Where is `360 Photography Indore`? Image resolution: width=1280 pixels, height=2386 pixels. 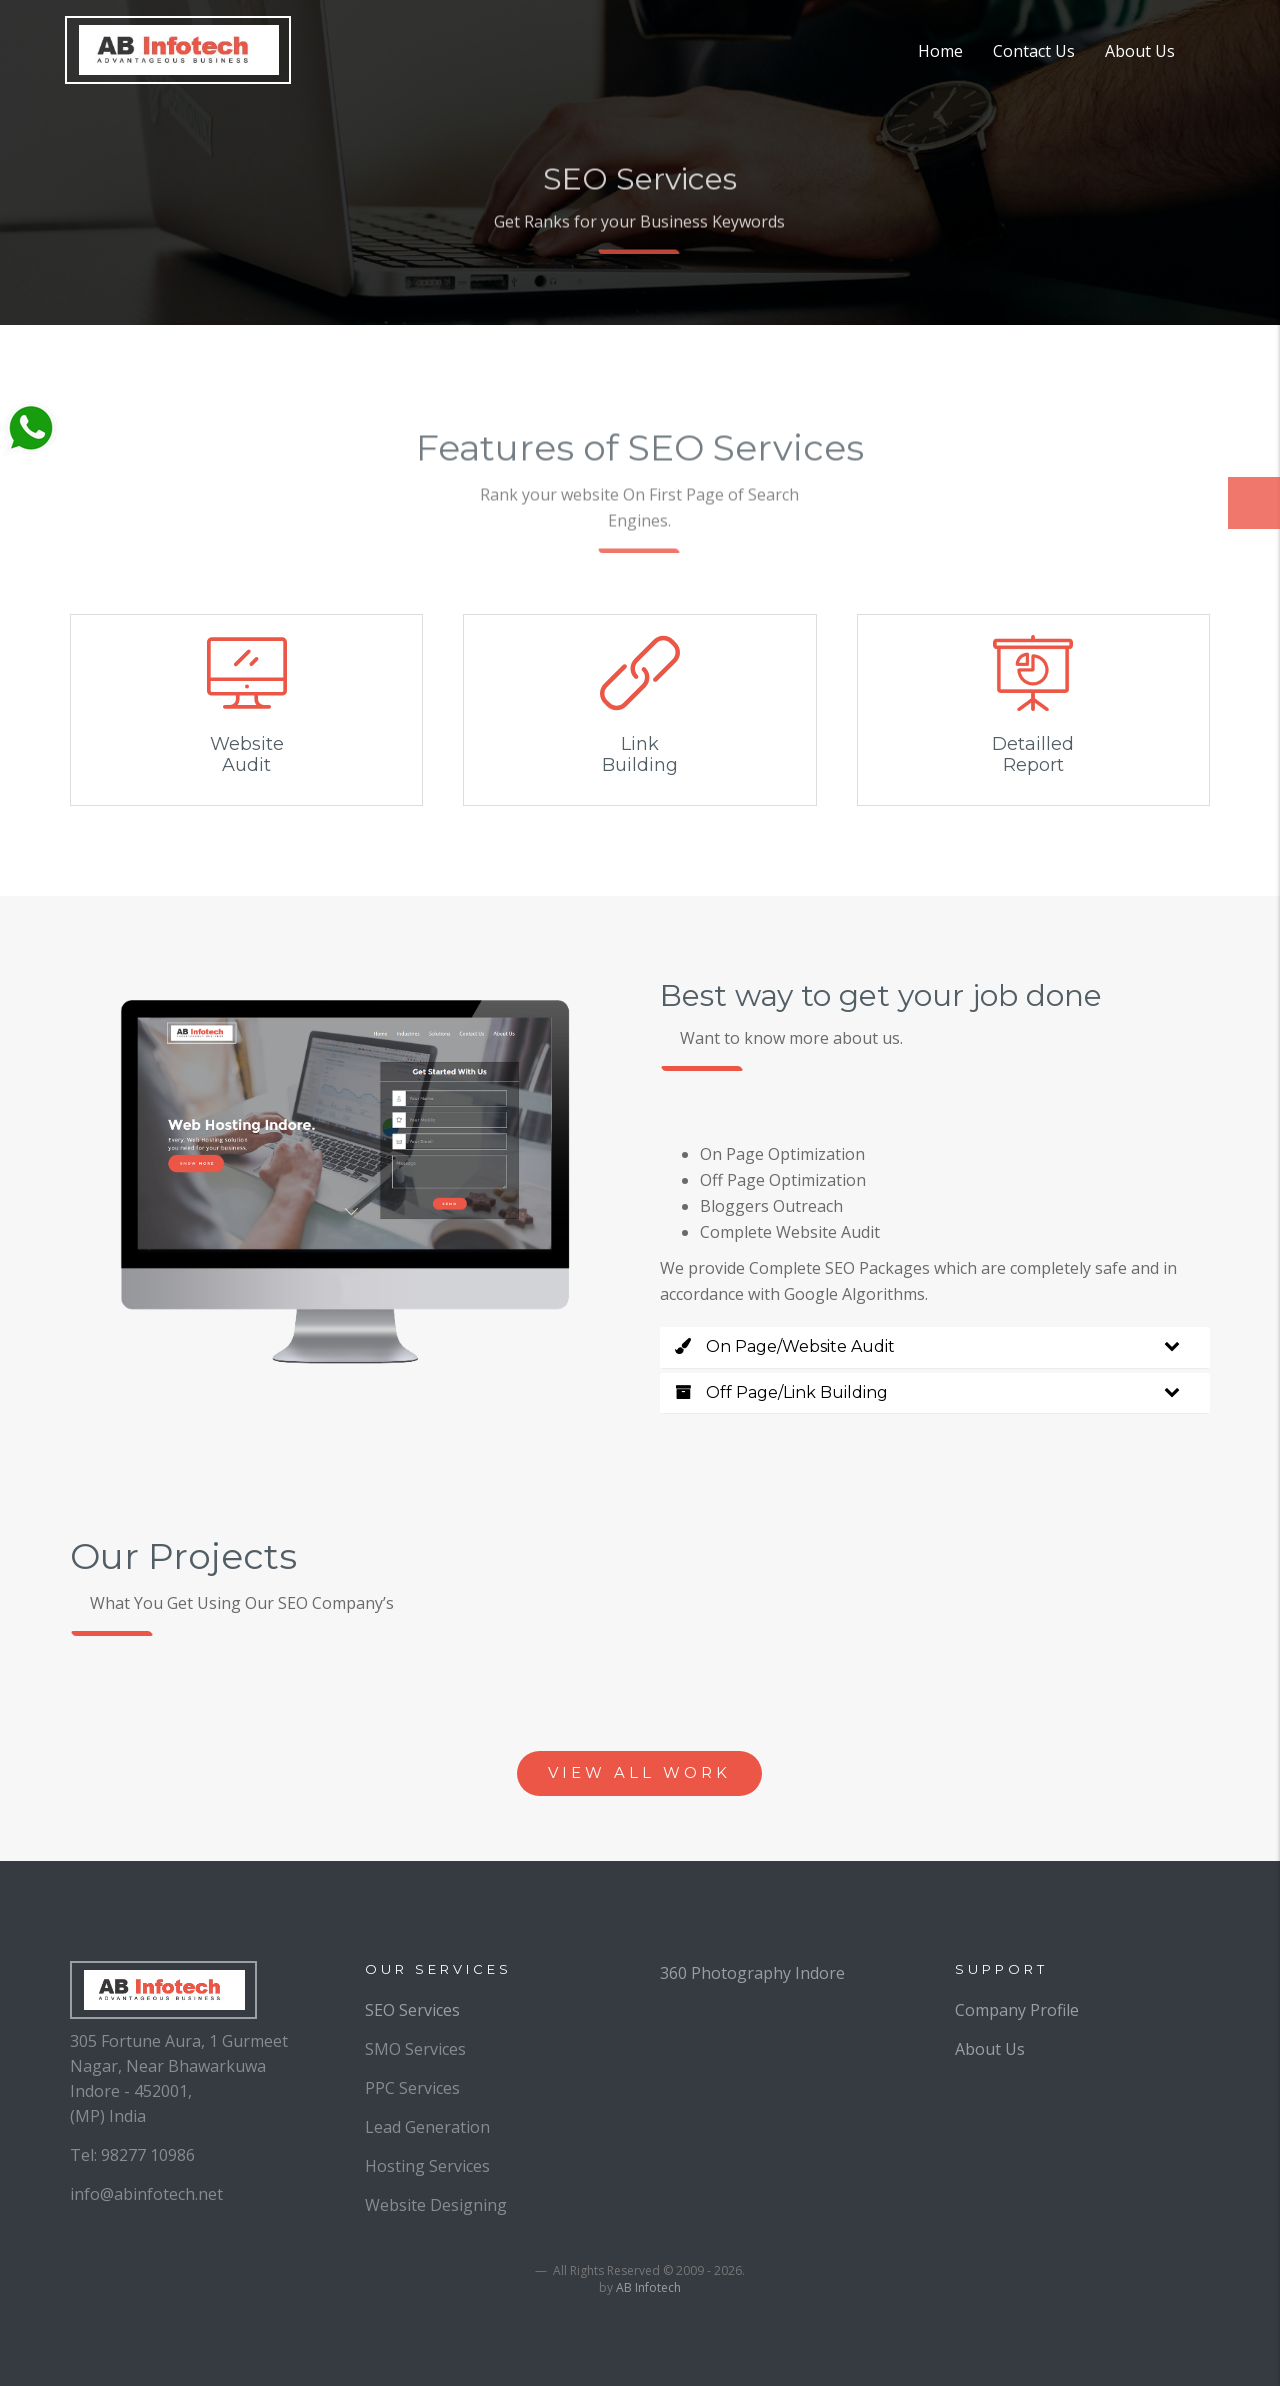
360 Photography Indore is located at coordinates (752, 1973).